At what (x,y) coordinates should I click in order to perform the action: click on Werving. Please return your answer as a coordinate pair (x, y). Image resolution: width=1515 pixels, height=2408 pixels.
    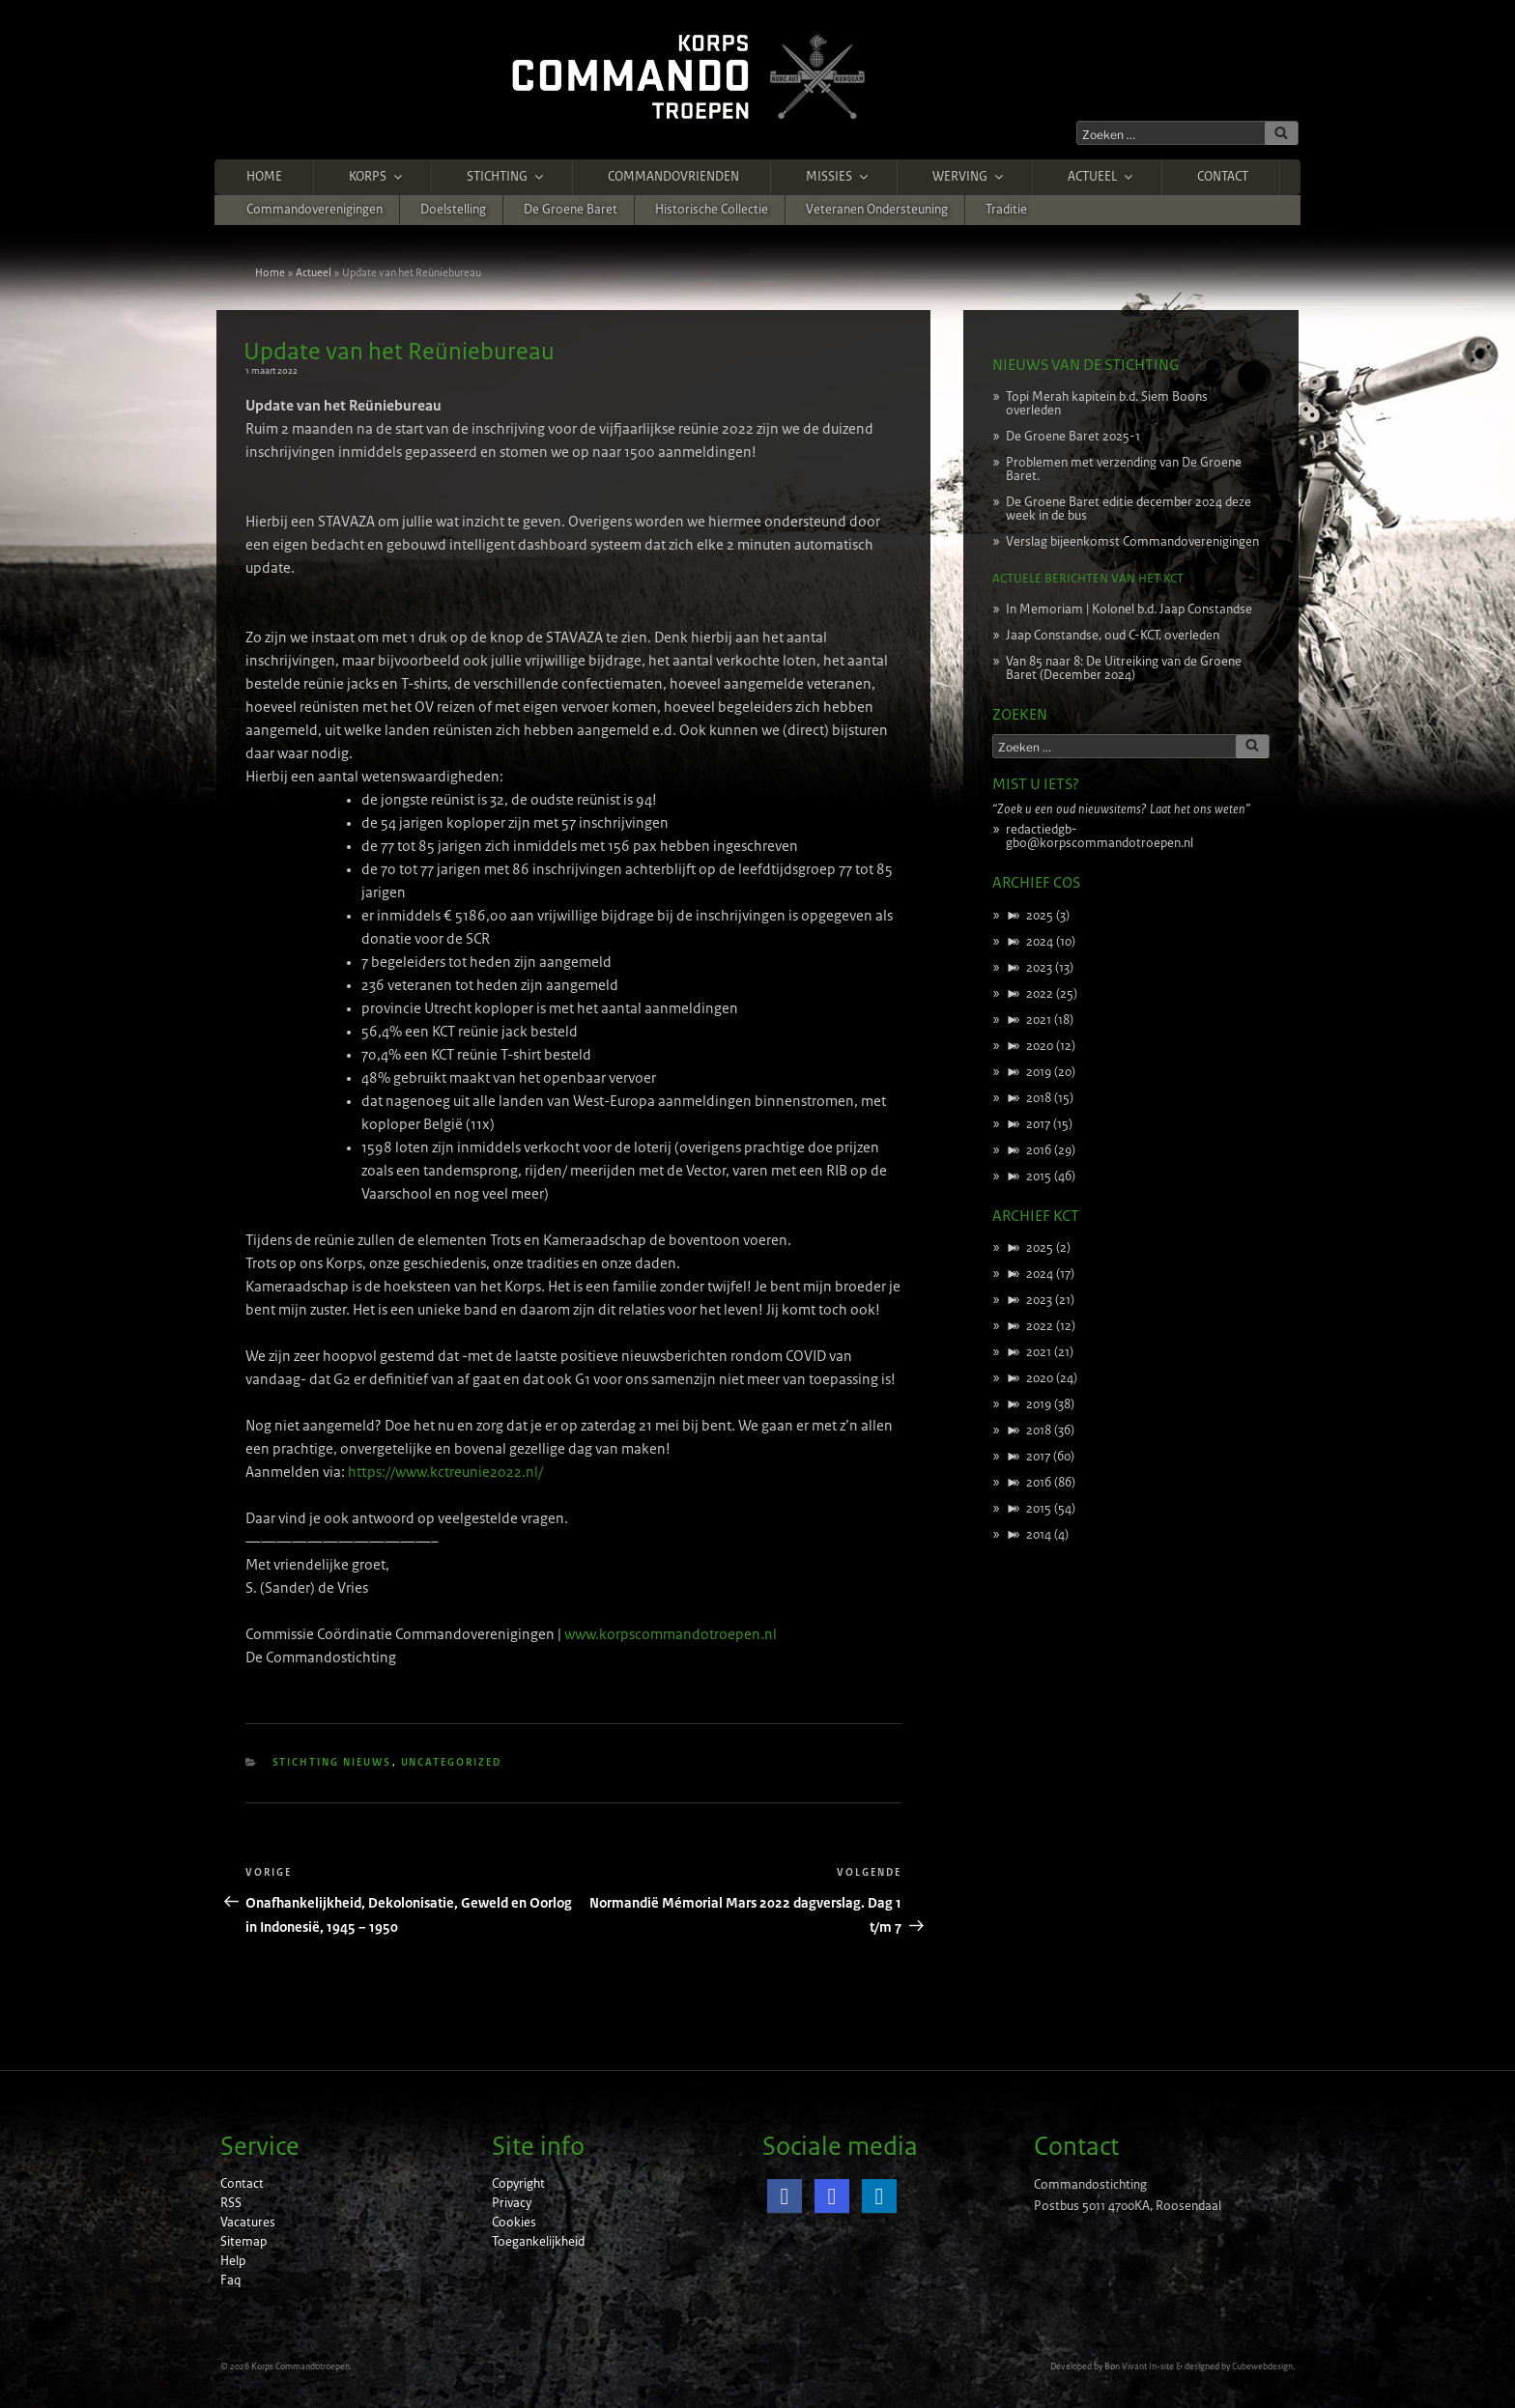
    Looking at the image, I should click on (969, 177).